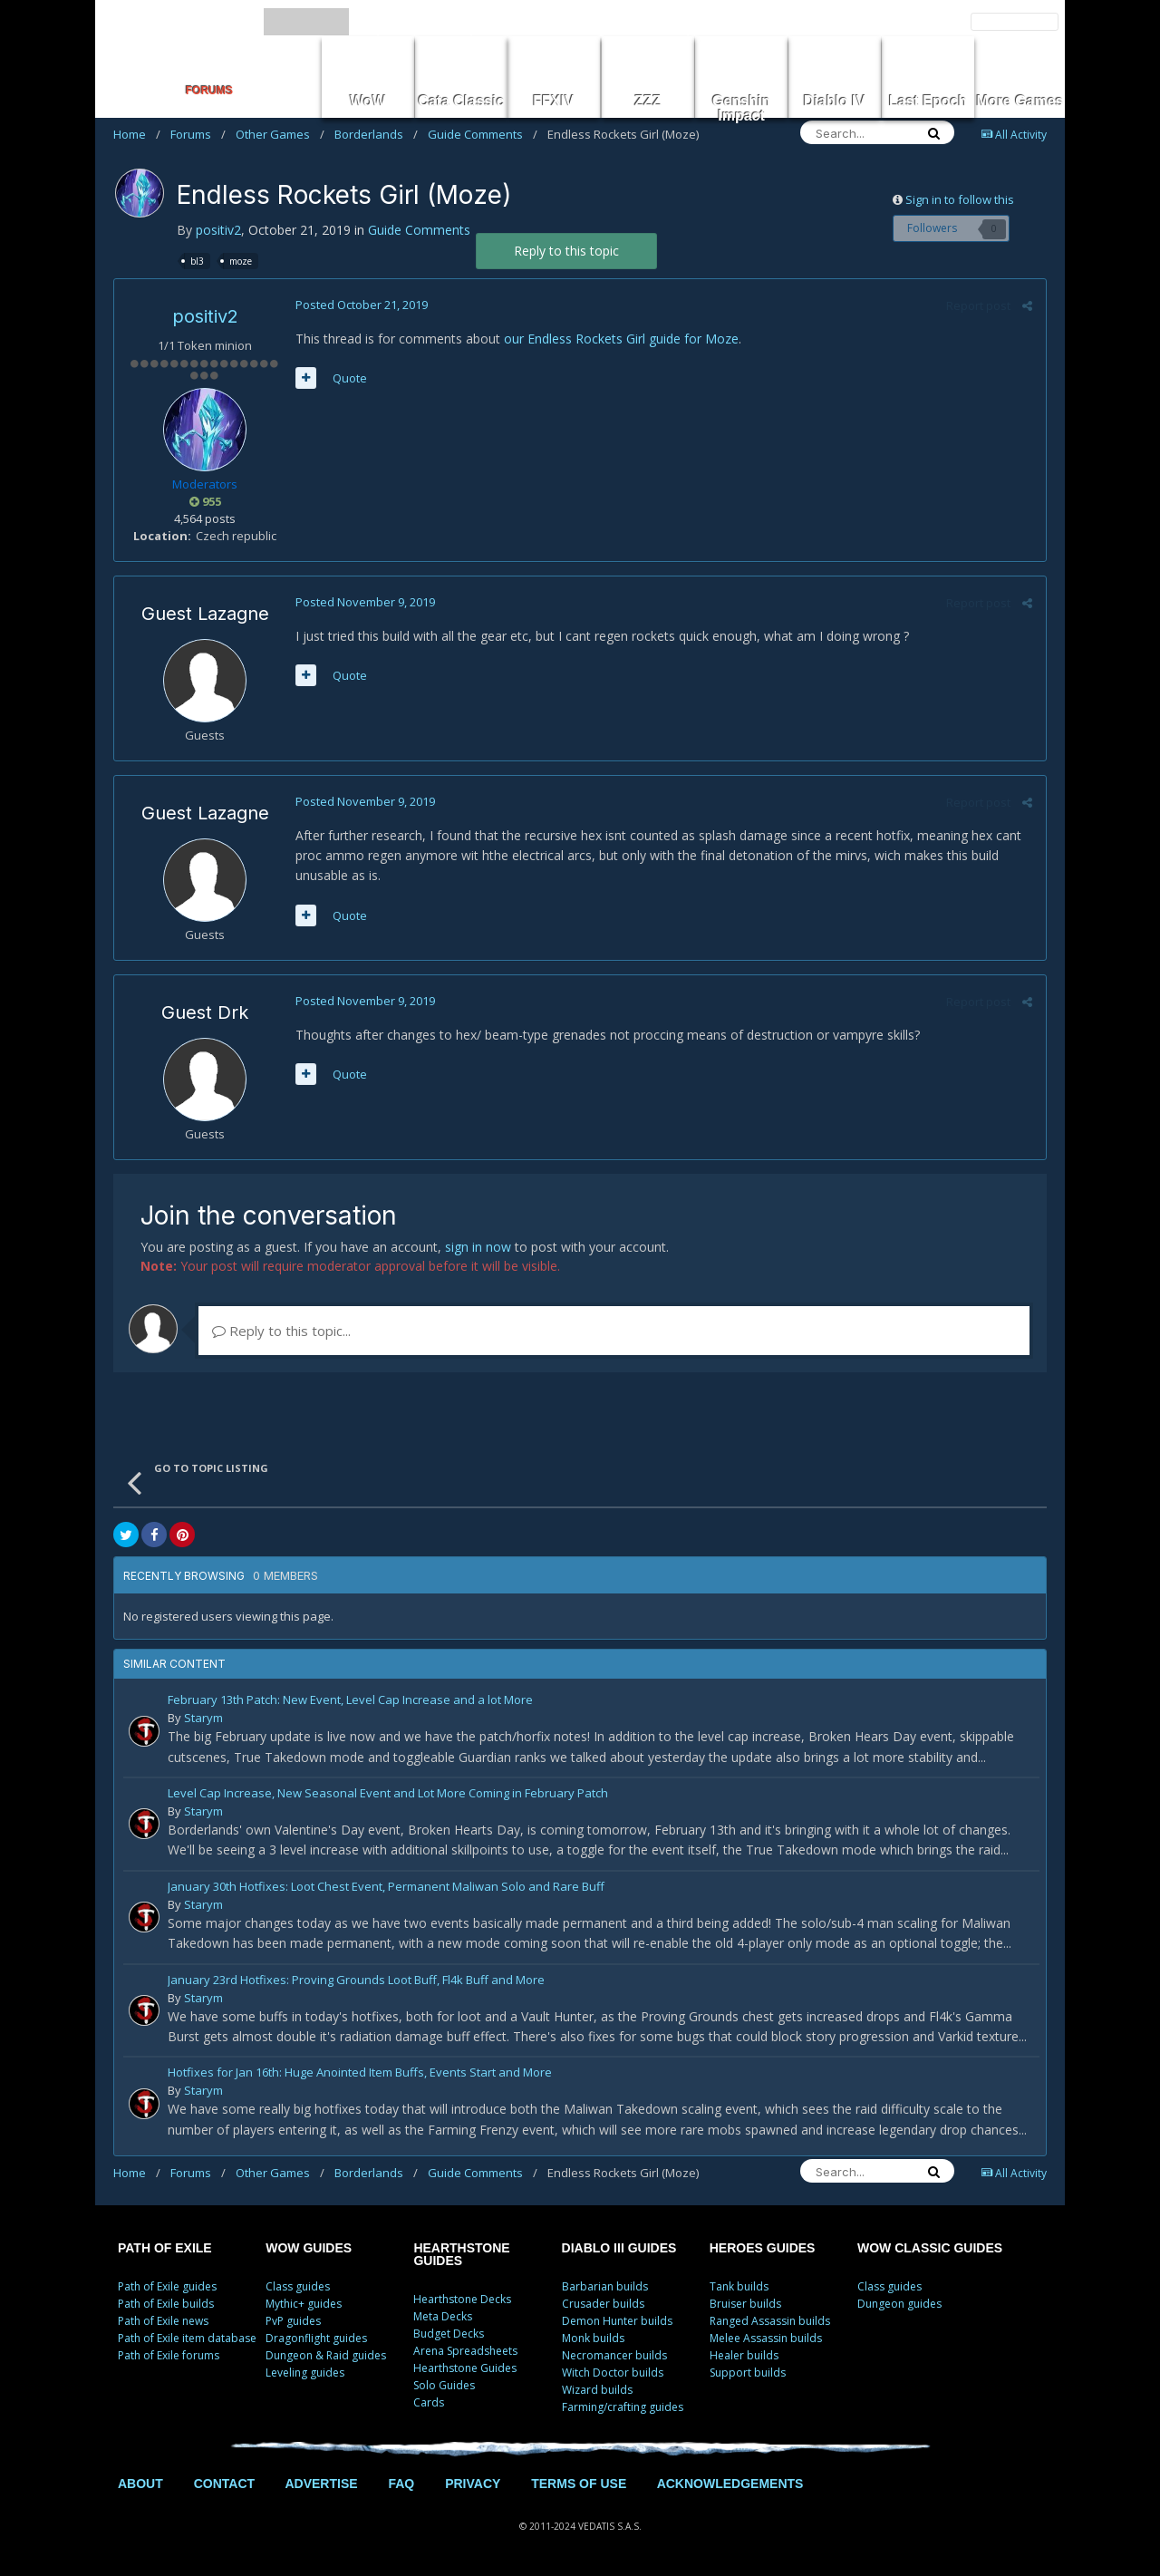 This screenshot has height=2576, width=1160. What do you see at coordinates (198, 134) in the screenshot?
I see `Forums` at bounding box center [198, 134].